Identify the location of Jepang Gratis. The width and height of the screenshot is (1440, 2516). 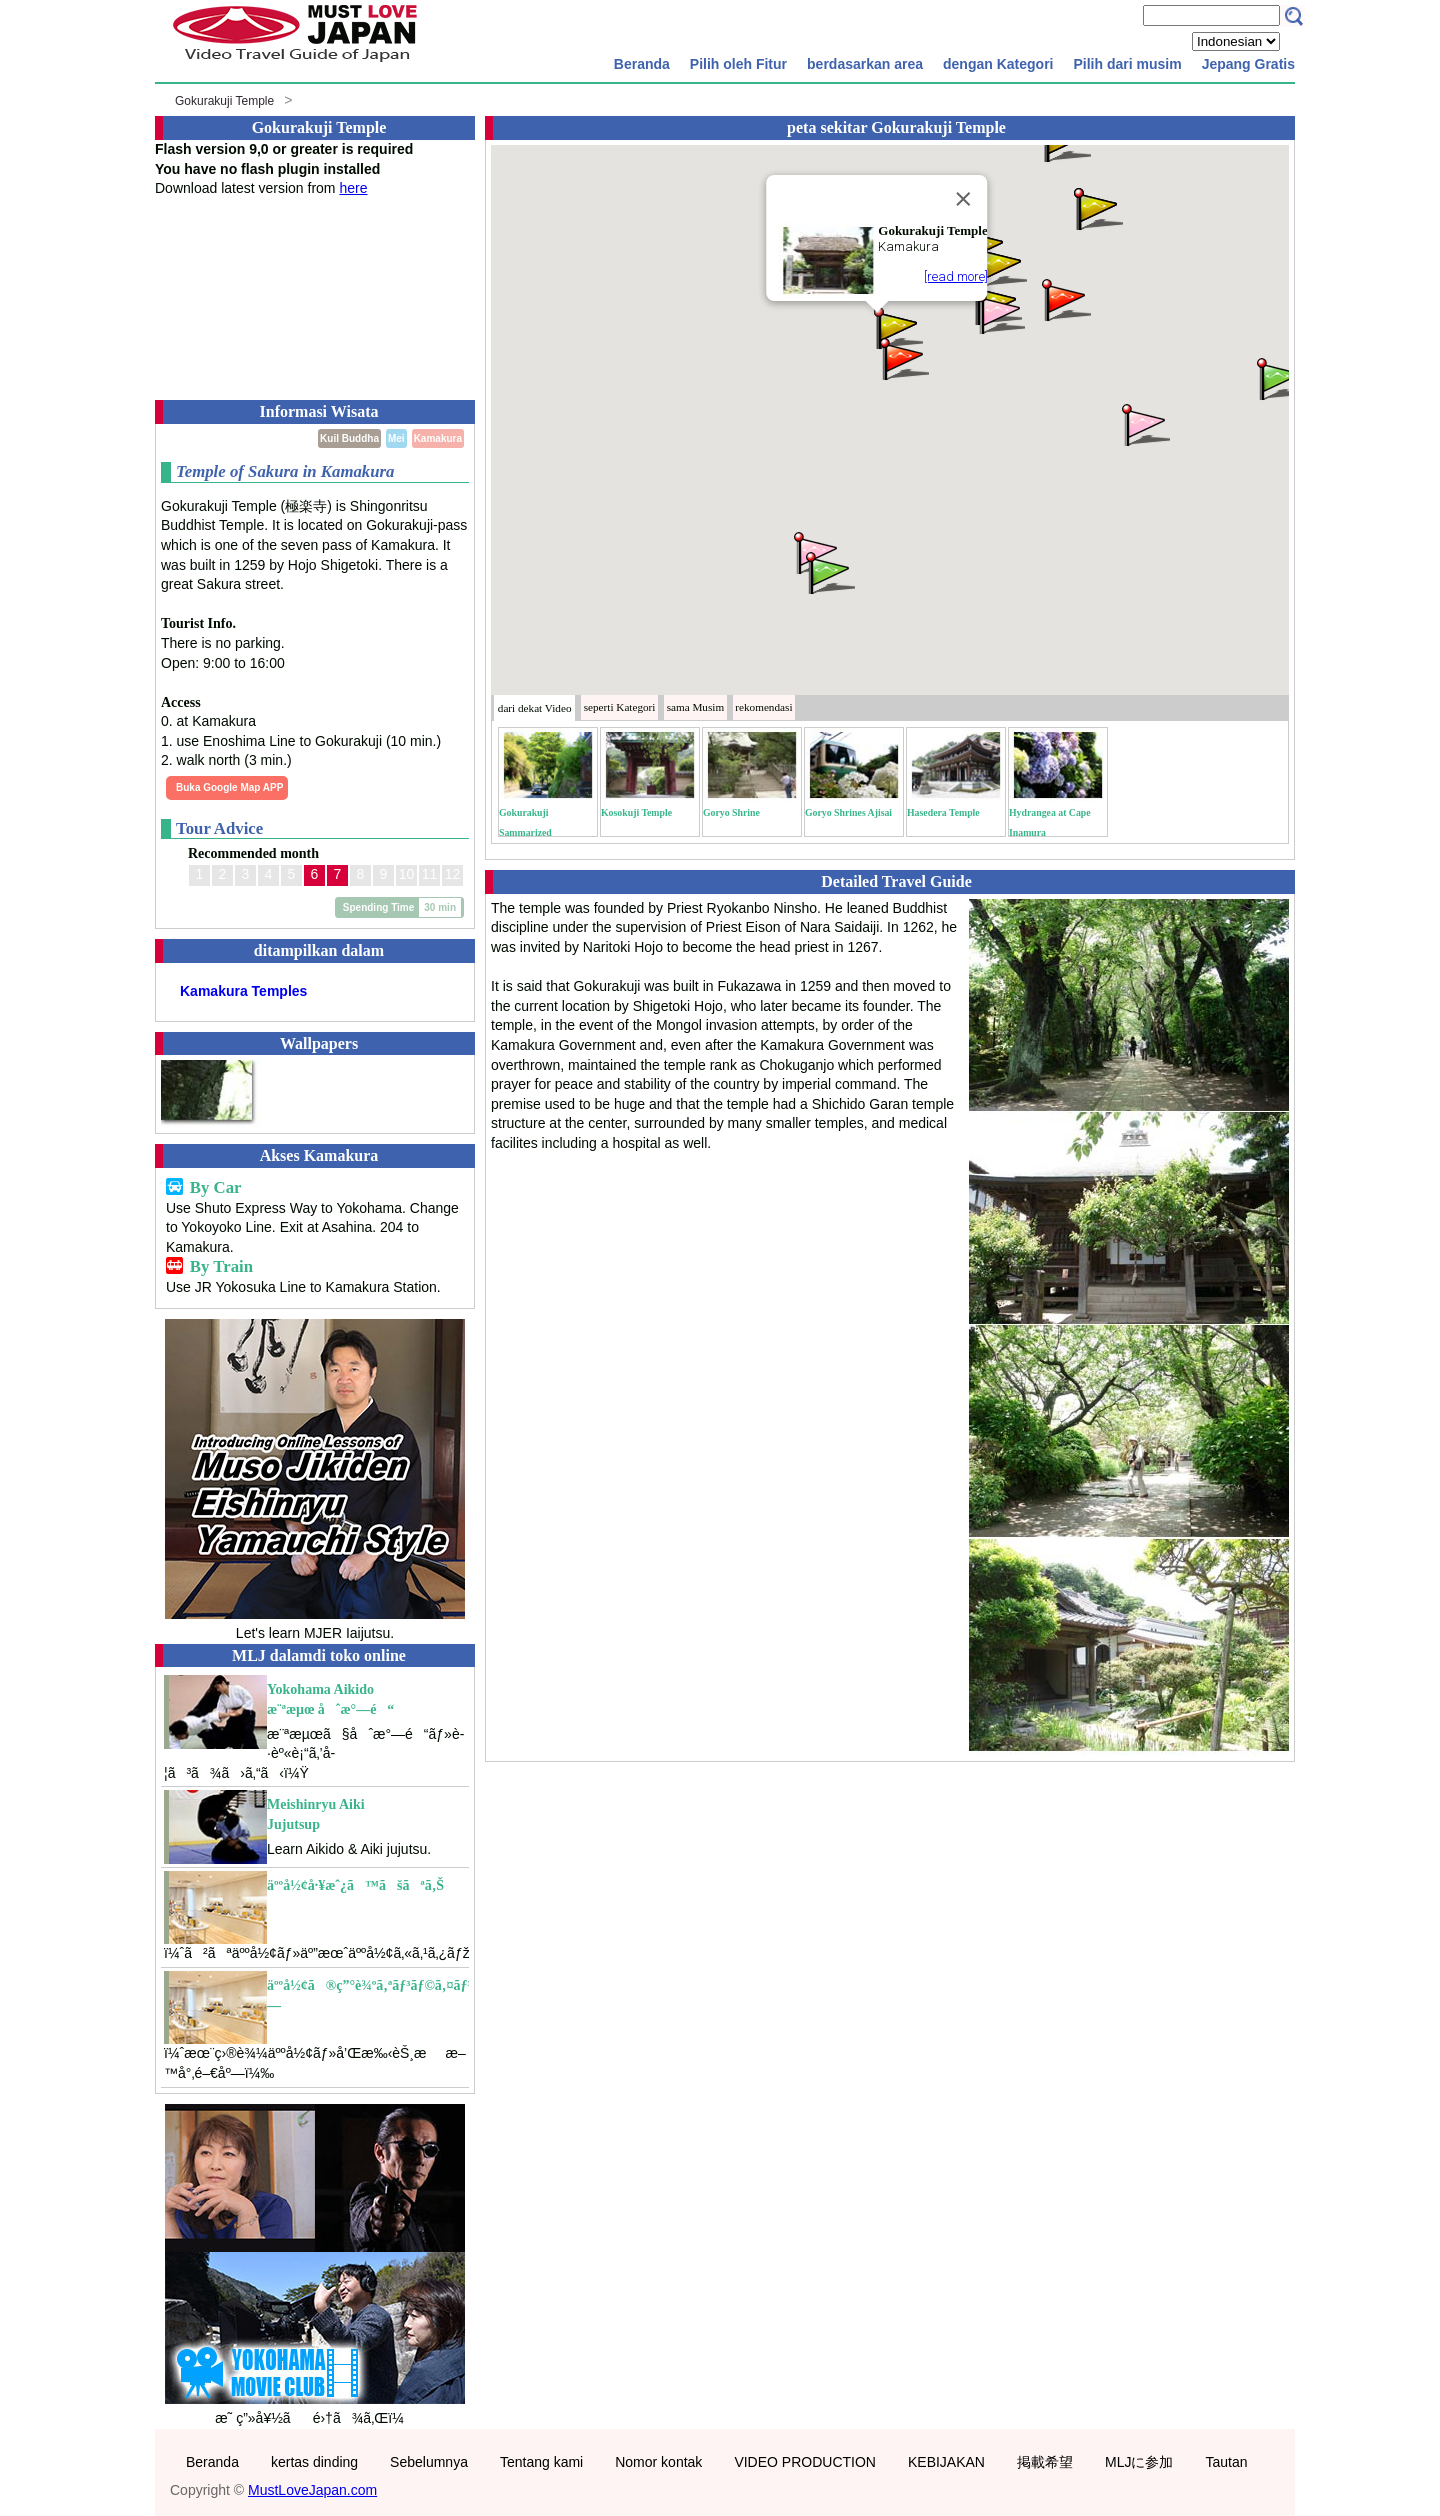
(1248, 64).